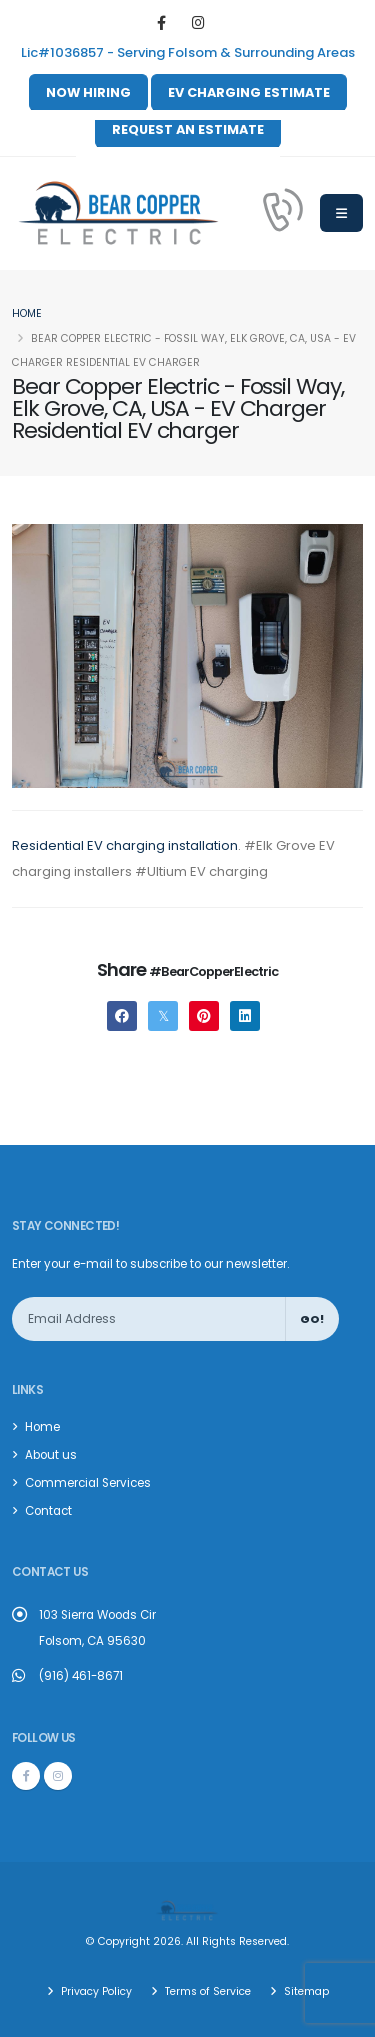 Image resolution: width=375 pixels, height=2037 pixels. Describe the element at coordinates (125, 845) in the screenshot. I see `Residential EV charging installation` at that location.